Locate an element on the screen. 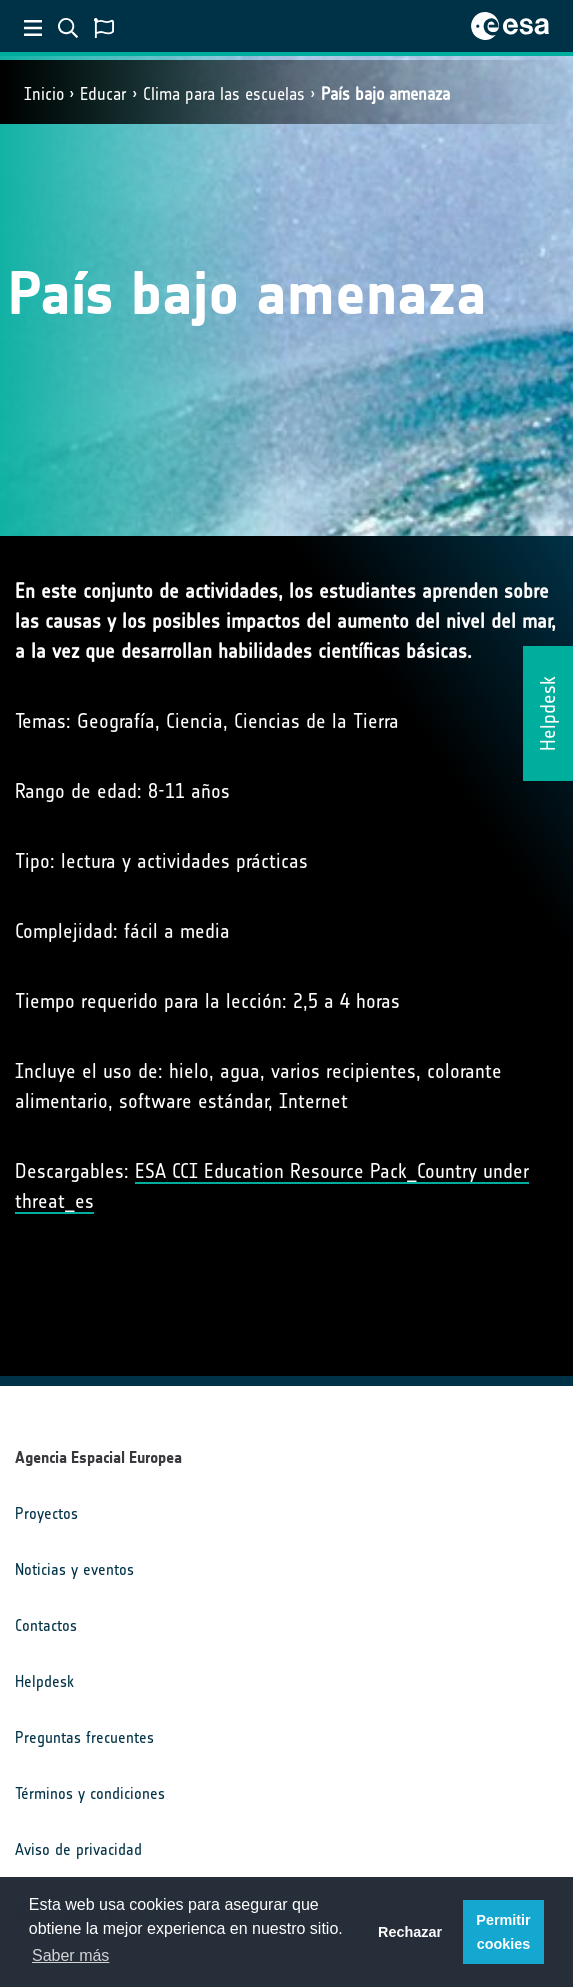 This screenshot has height=1987, width=573. Inicio is located at coordinates (44, 94).